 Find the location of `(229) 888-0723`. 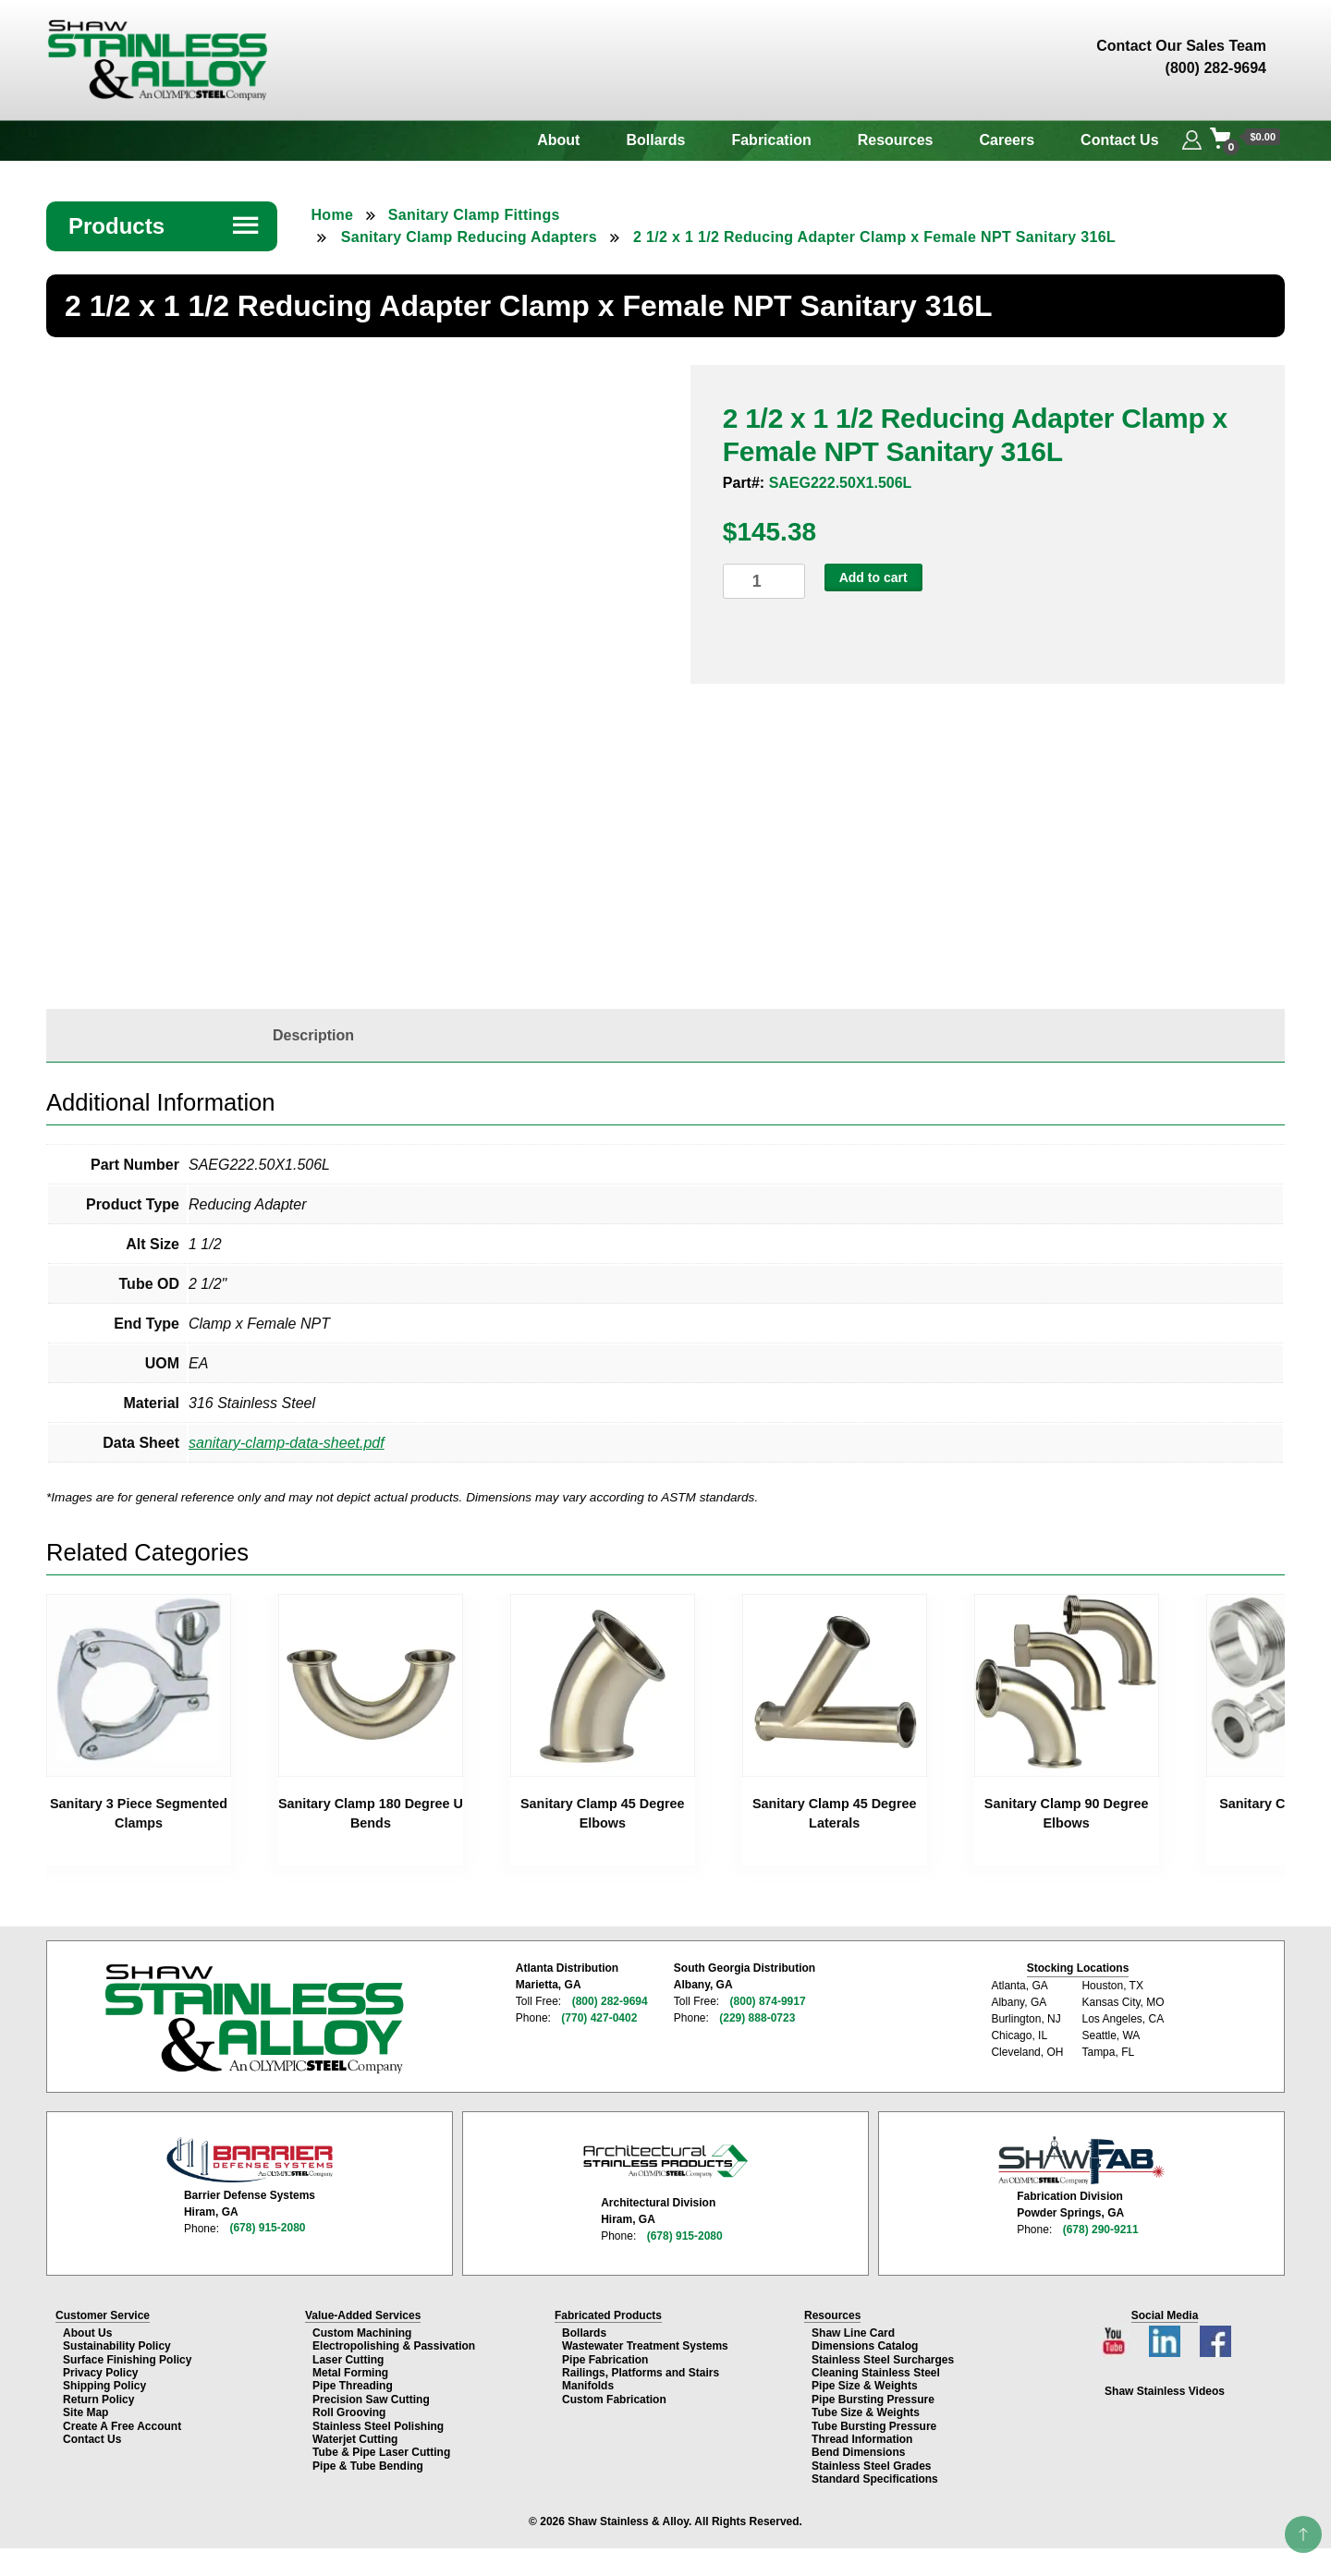

(229) 888-0723 is located at coordinates (757, 2017).